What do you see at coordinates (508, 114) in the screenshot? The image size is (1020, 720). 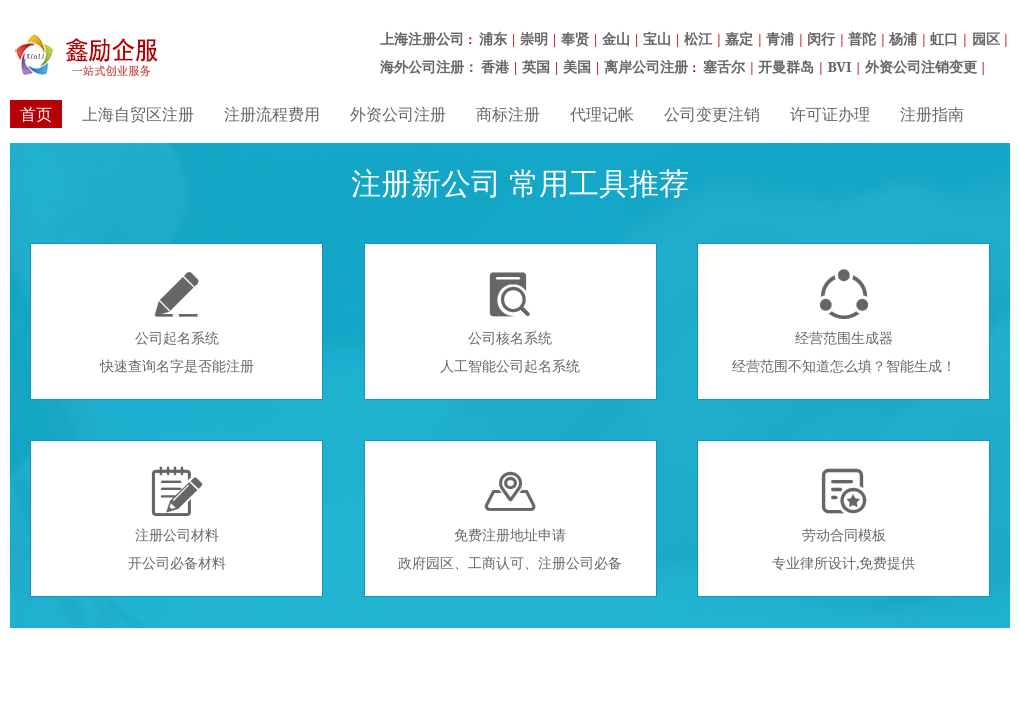 I see `商标注册` at bounding box center [508, 114].